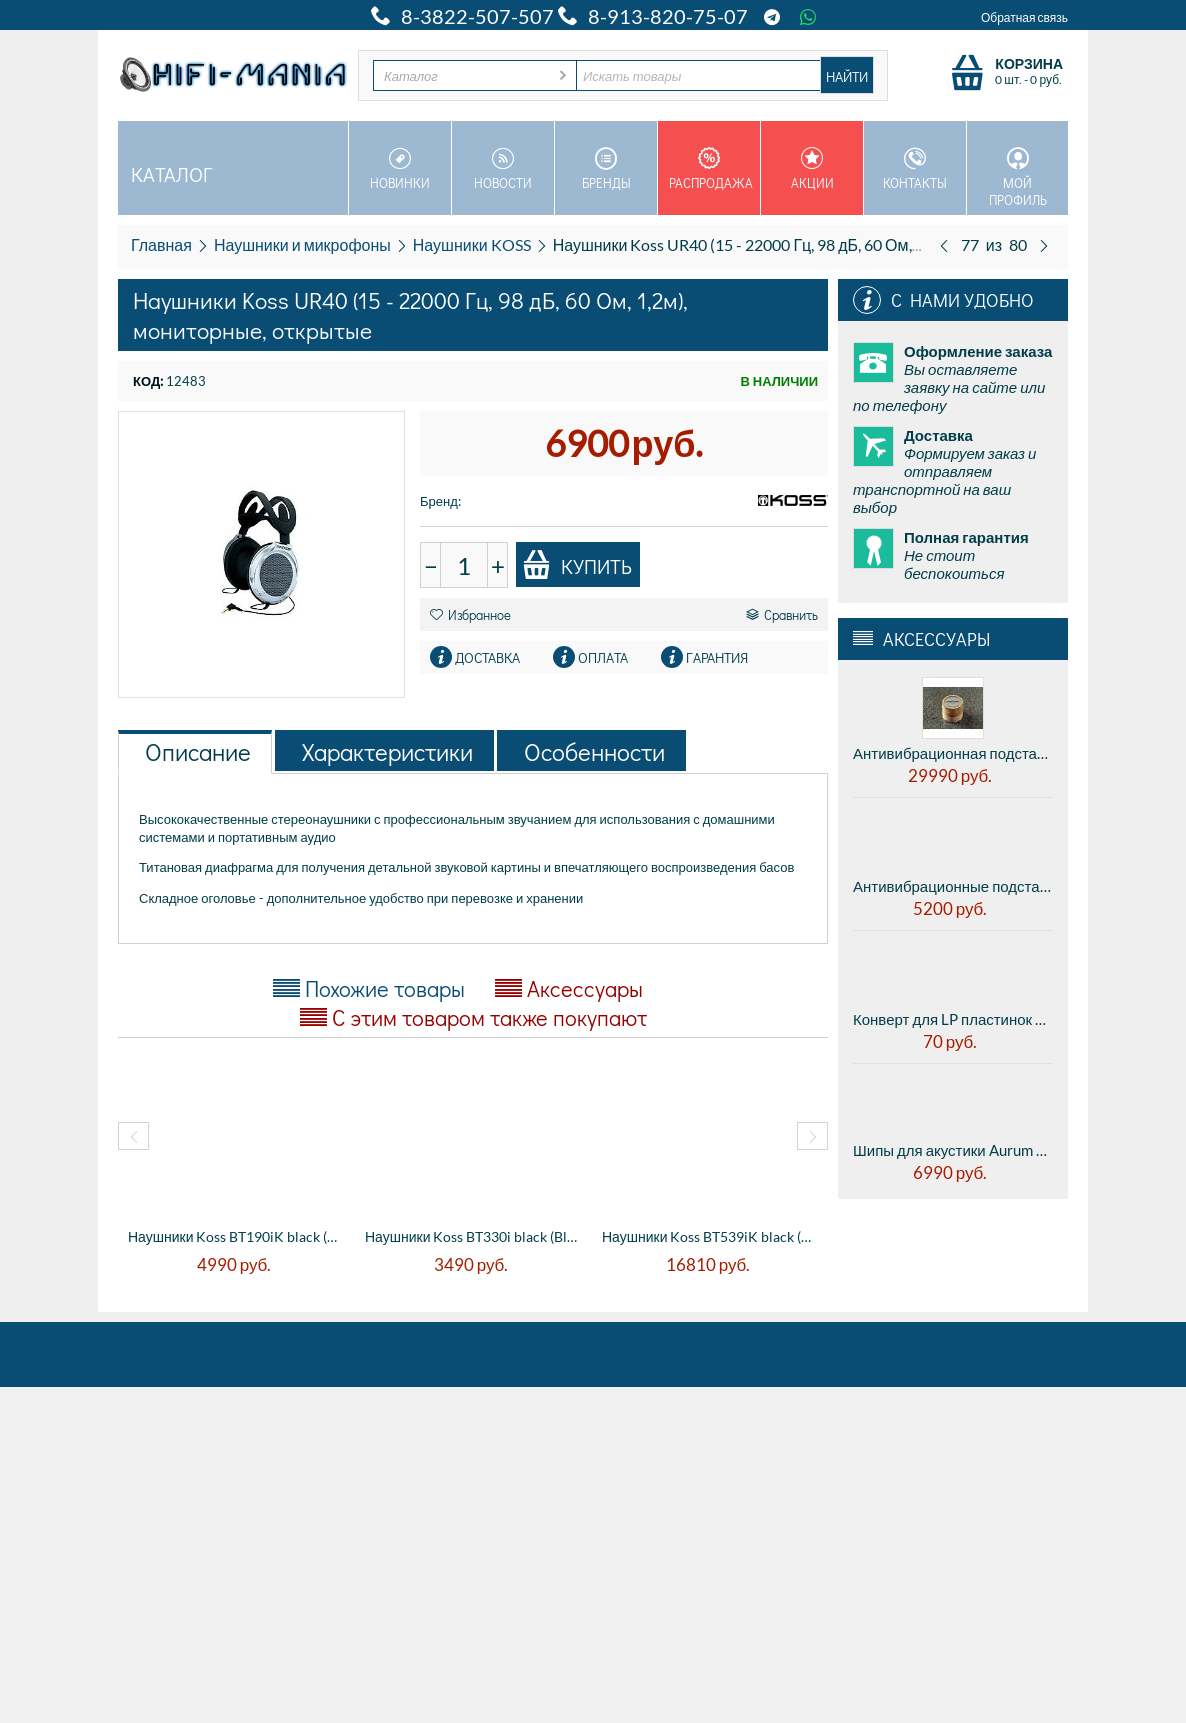  What do you see at coordinates (503, 169) in the screenshot?
I see `Новости` at bounding box center [503, 169].